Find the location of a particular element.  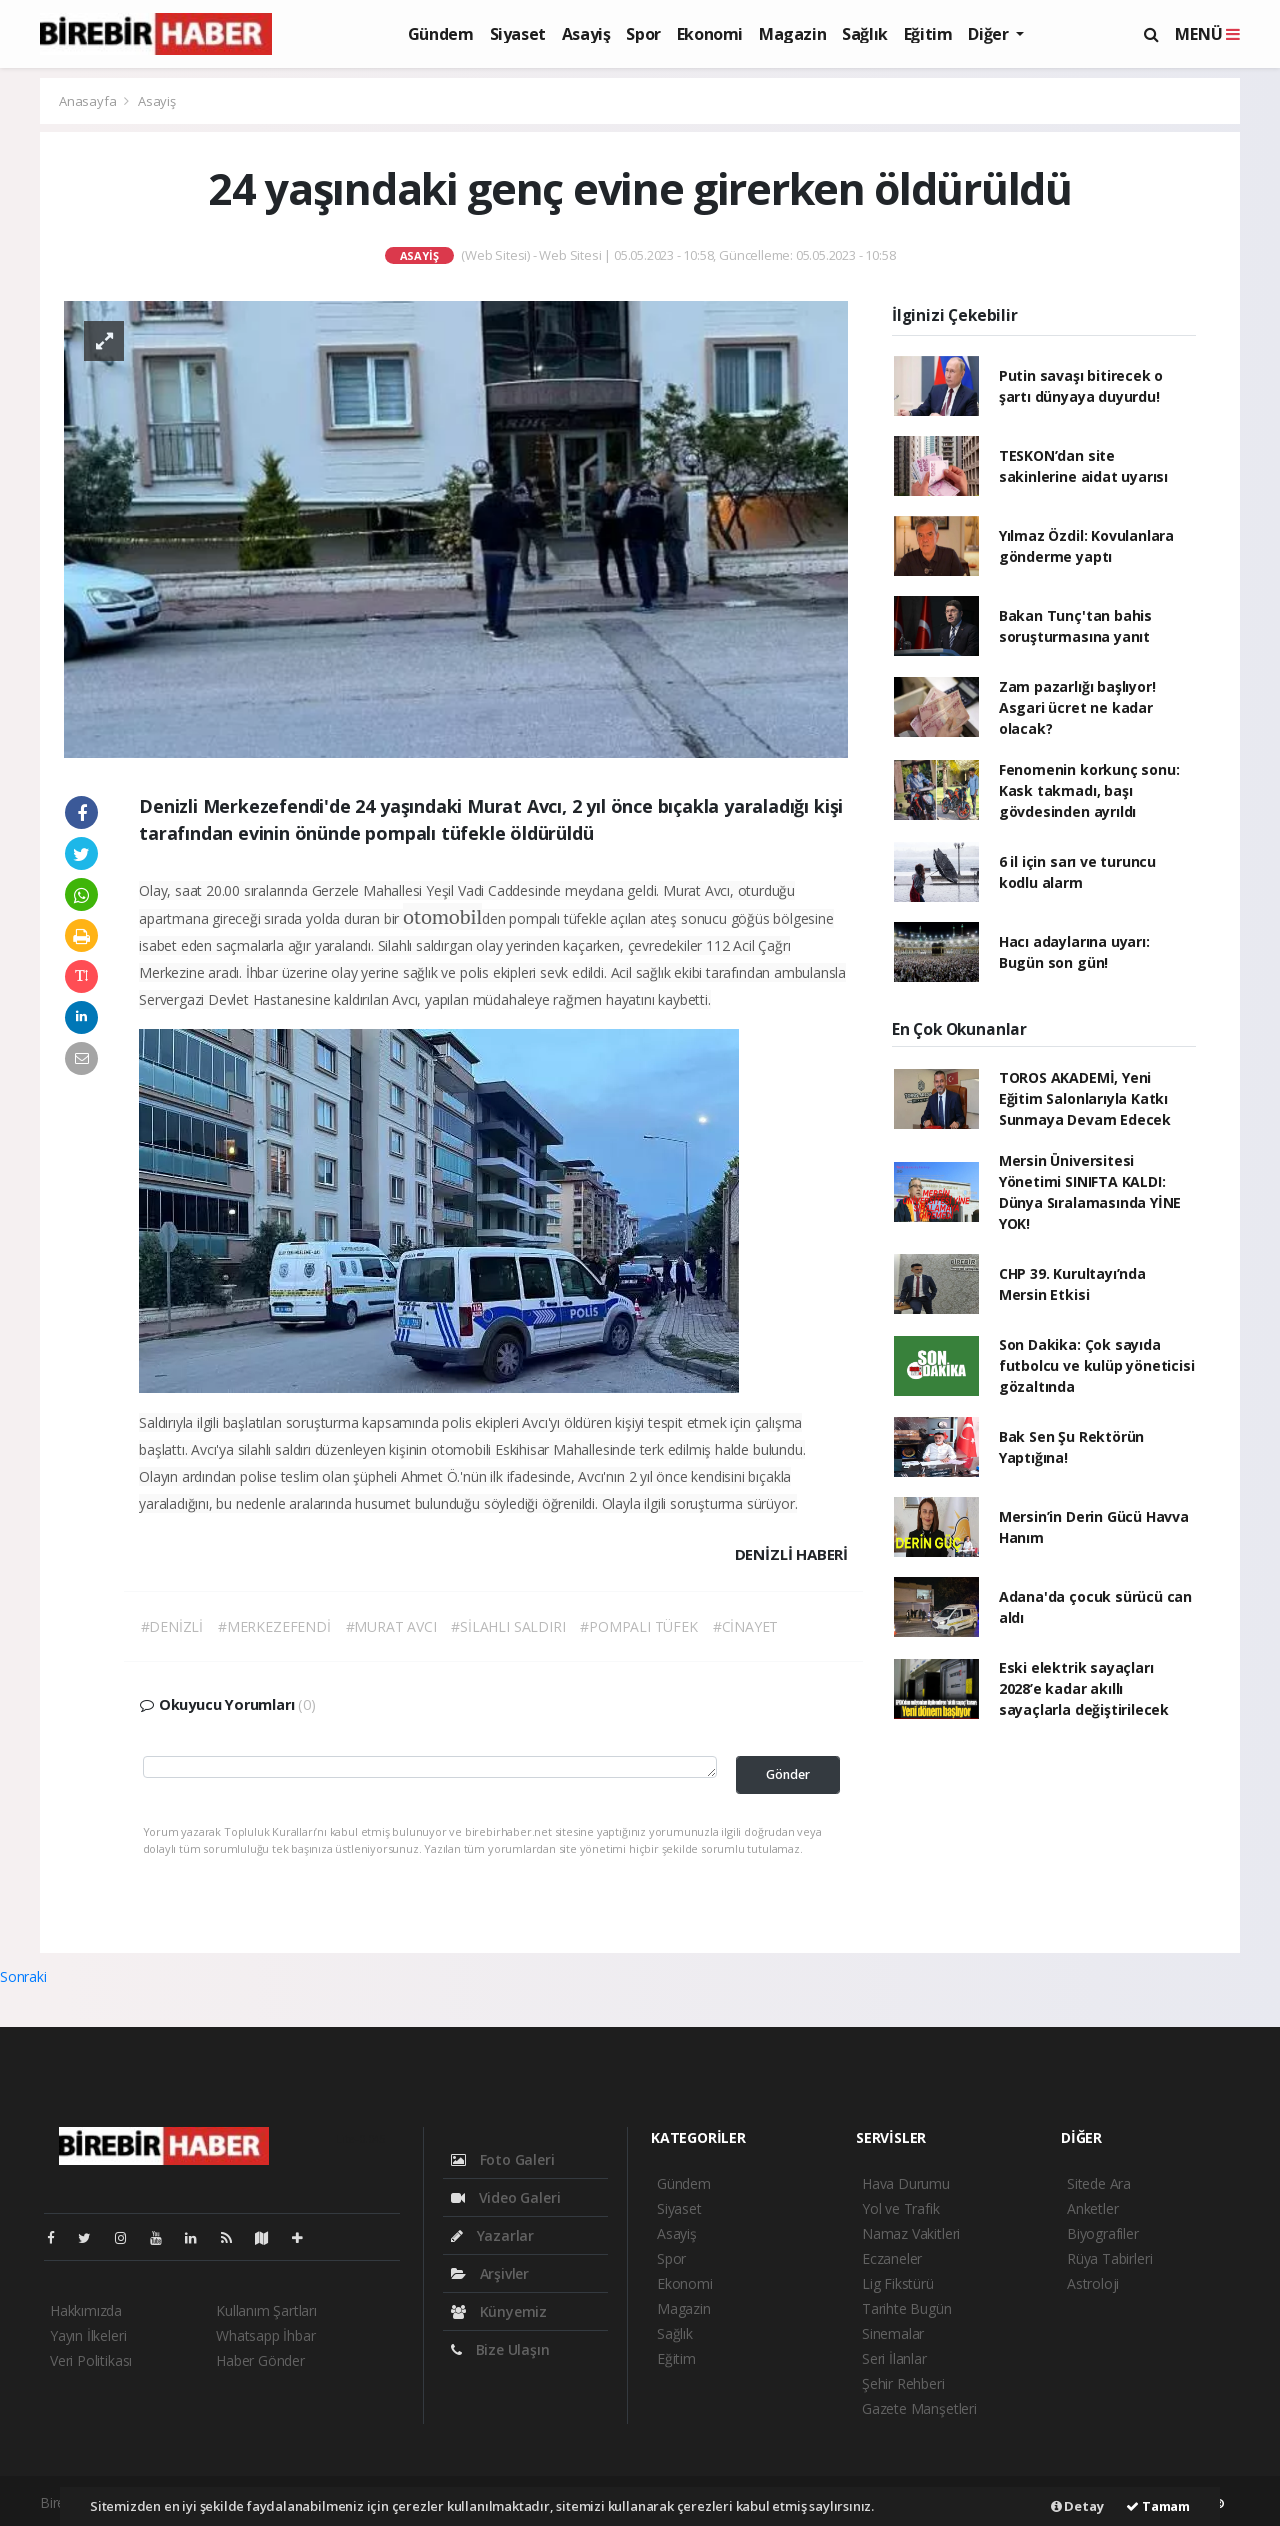

Bize Ulaşın is located at coordinates (500, 2349).